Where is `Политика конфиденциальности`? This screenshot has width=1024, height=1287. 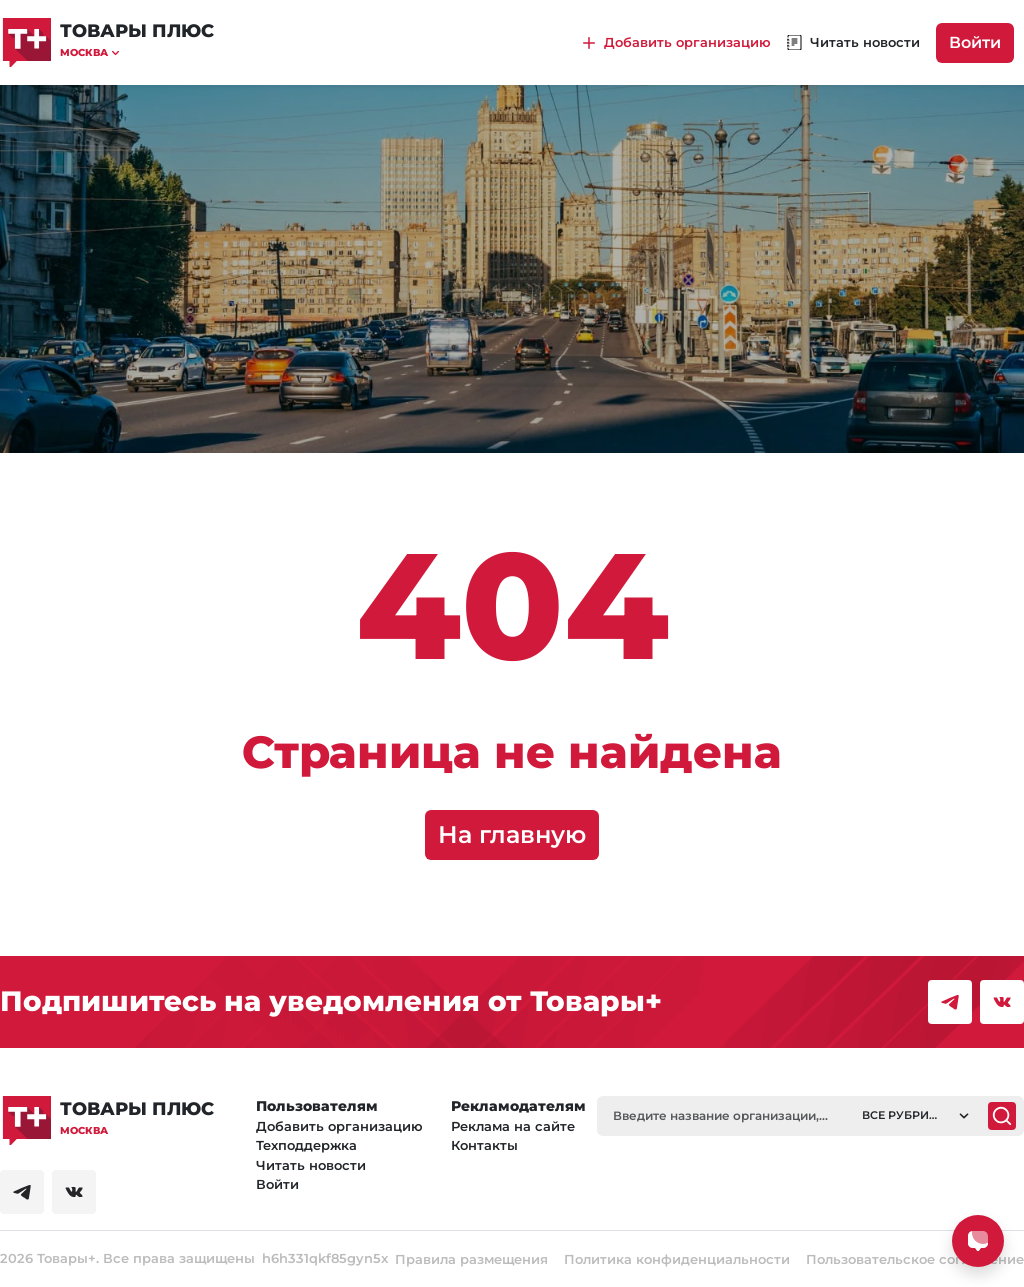
Политика конфиденциальности is located at coordinates (677, 1259).